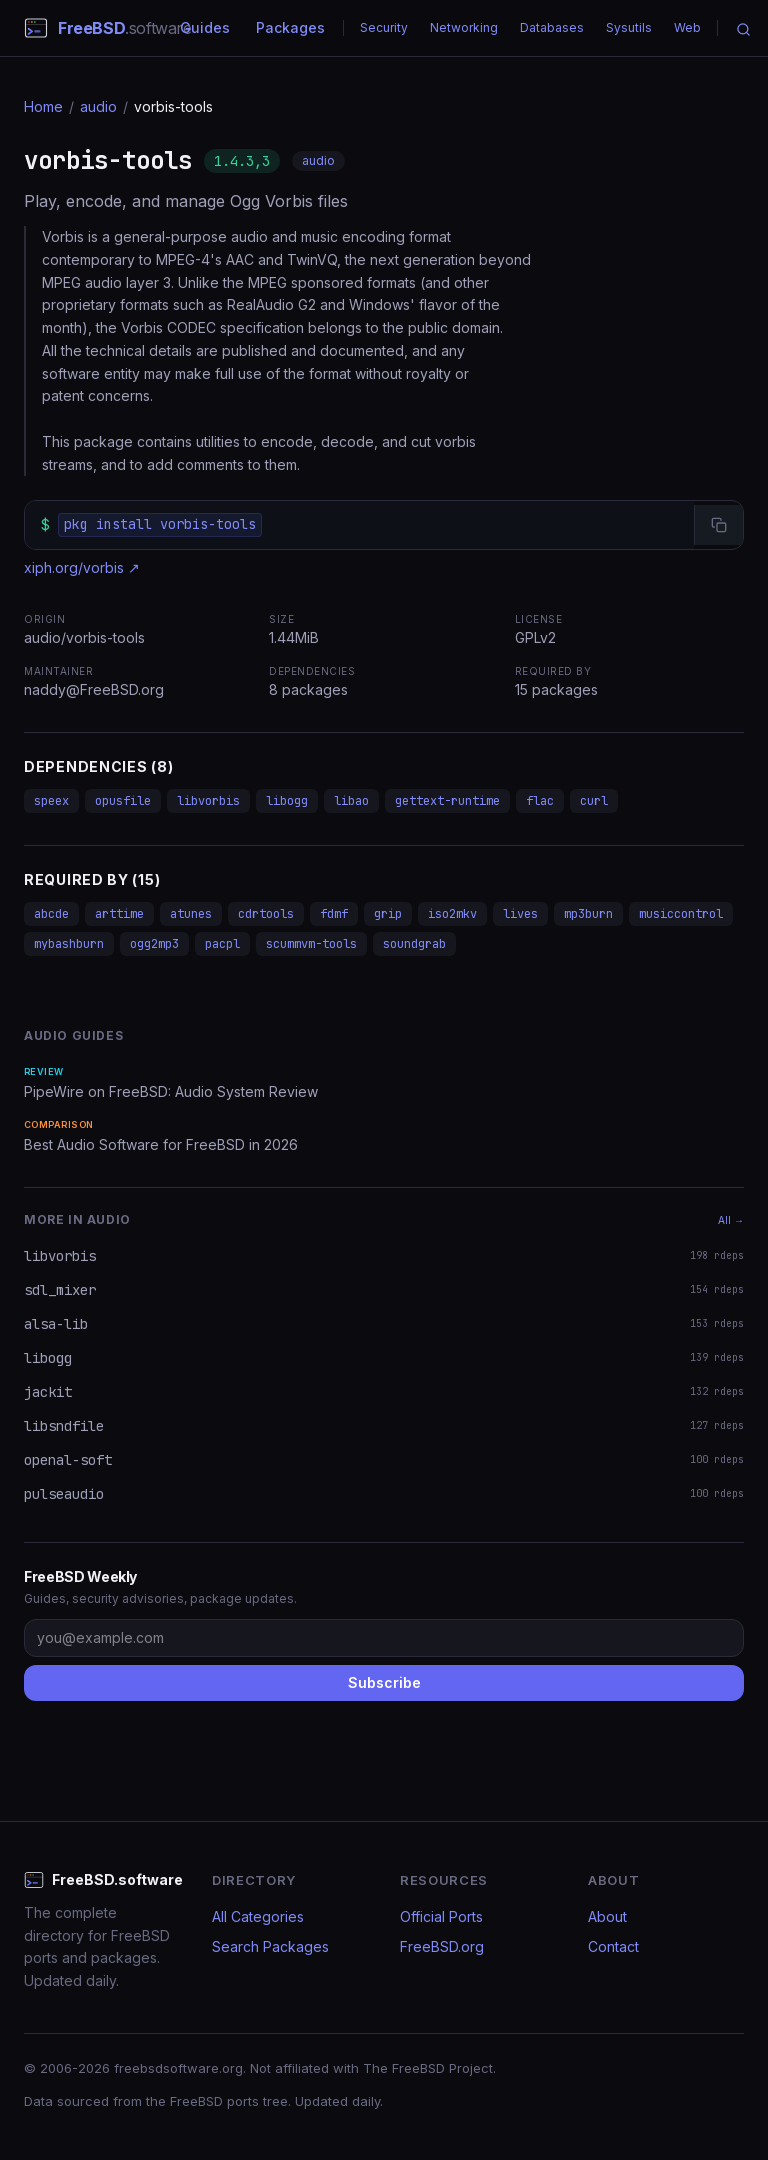  Describe the element at coordinates (607, 1916) in the screenshot. I see `About` at that location.